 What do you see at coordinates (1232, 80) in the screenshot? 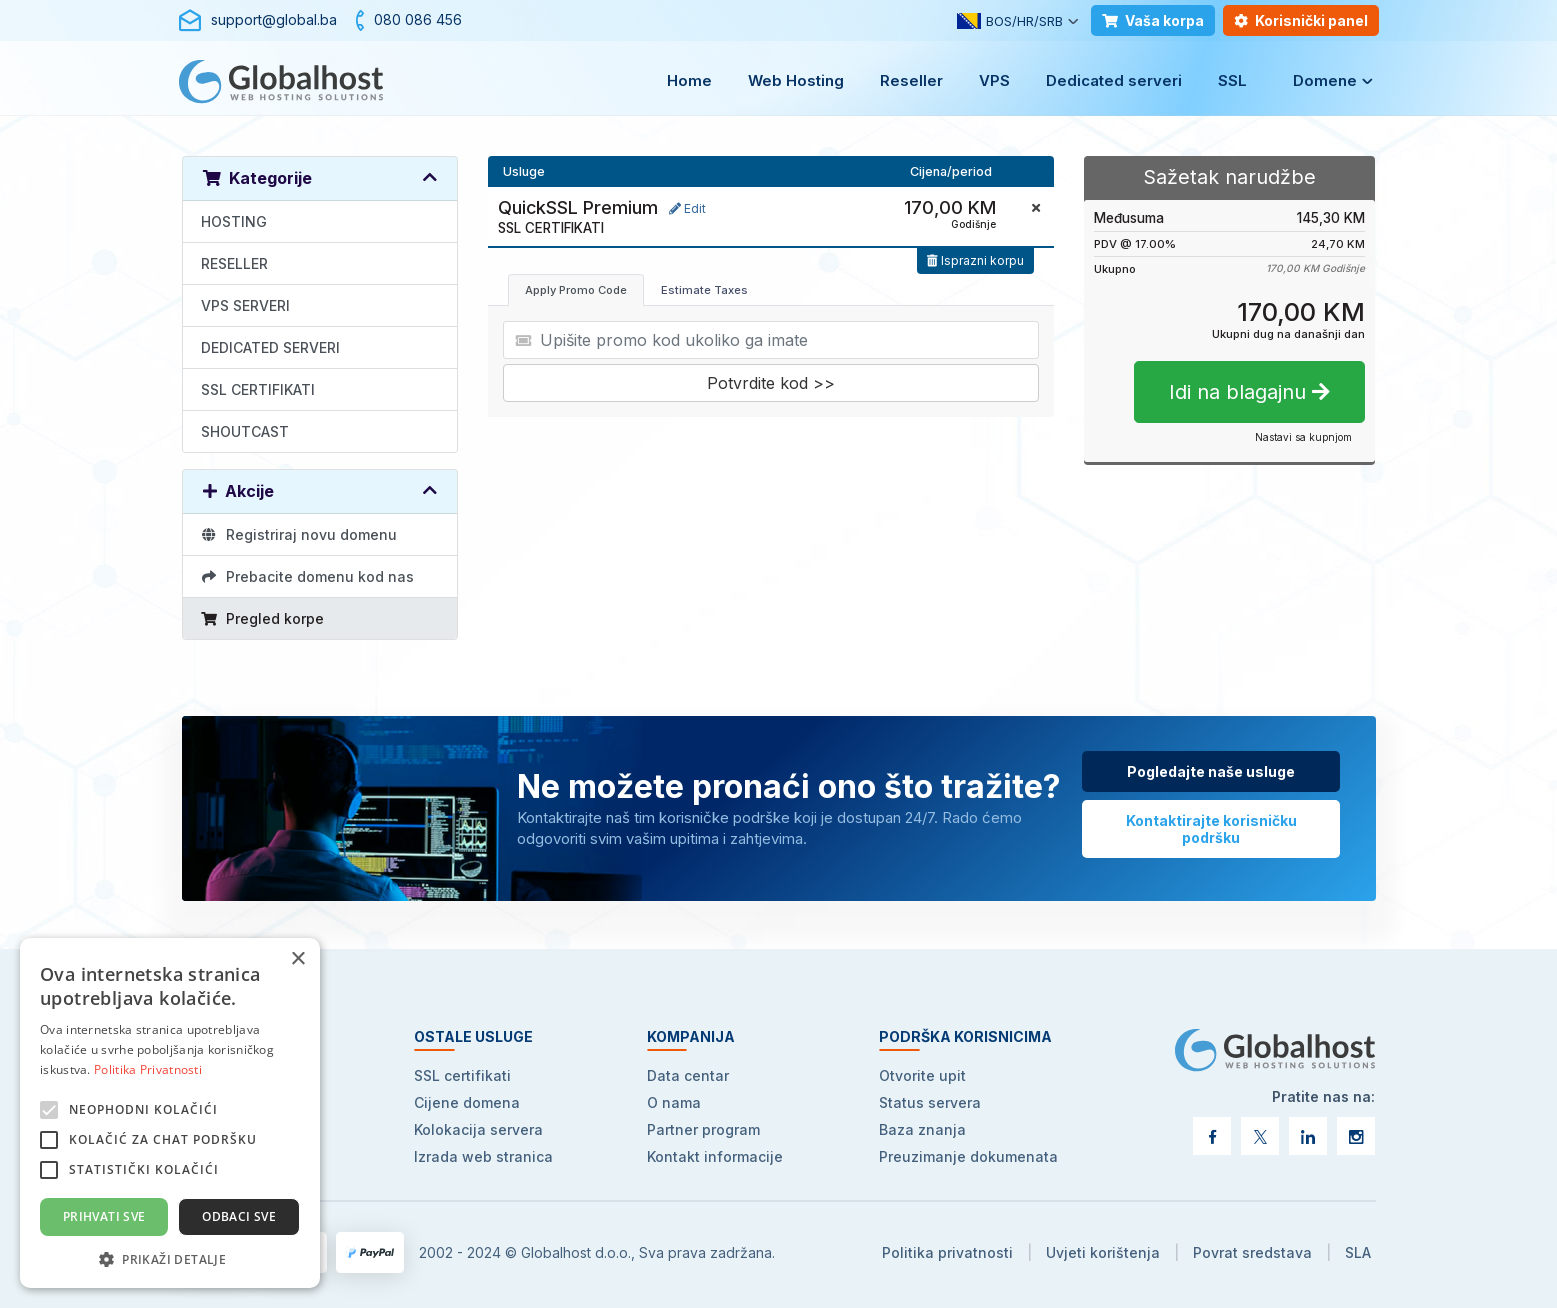
I see `SSL` at bounding box center [1232, 80].